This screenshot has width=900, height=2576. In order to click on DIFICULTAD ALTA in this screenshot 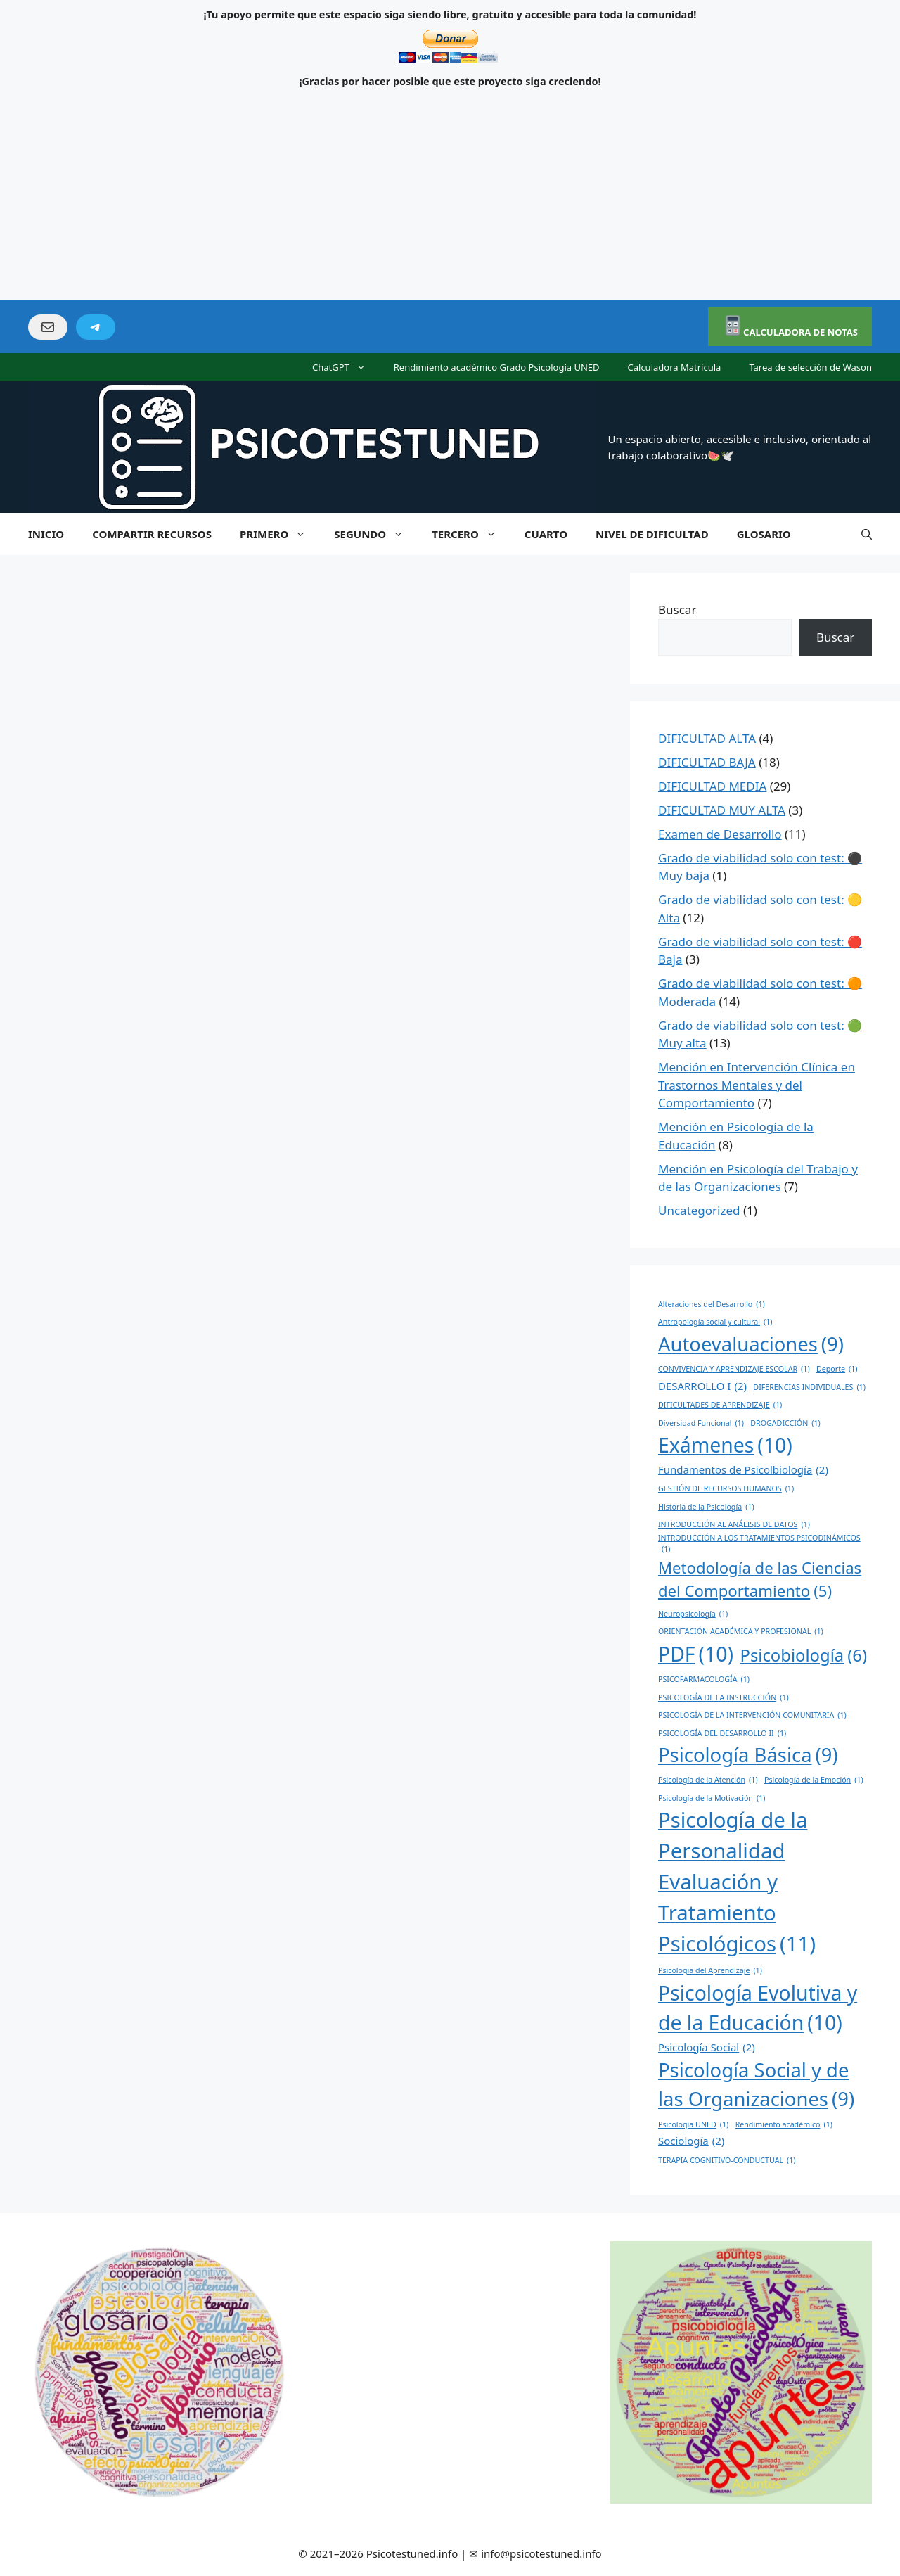, I will do `click(707, 738)`.